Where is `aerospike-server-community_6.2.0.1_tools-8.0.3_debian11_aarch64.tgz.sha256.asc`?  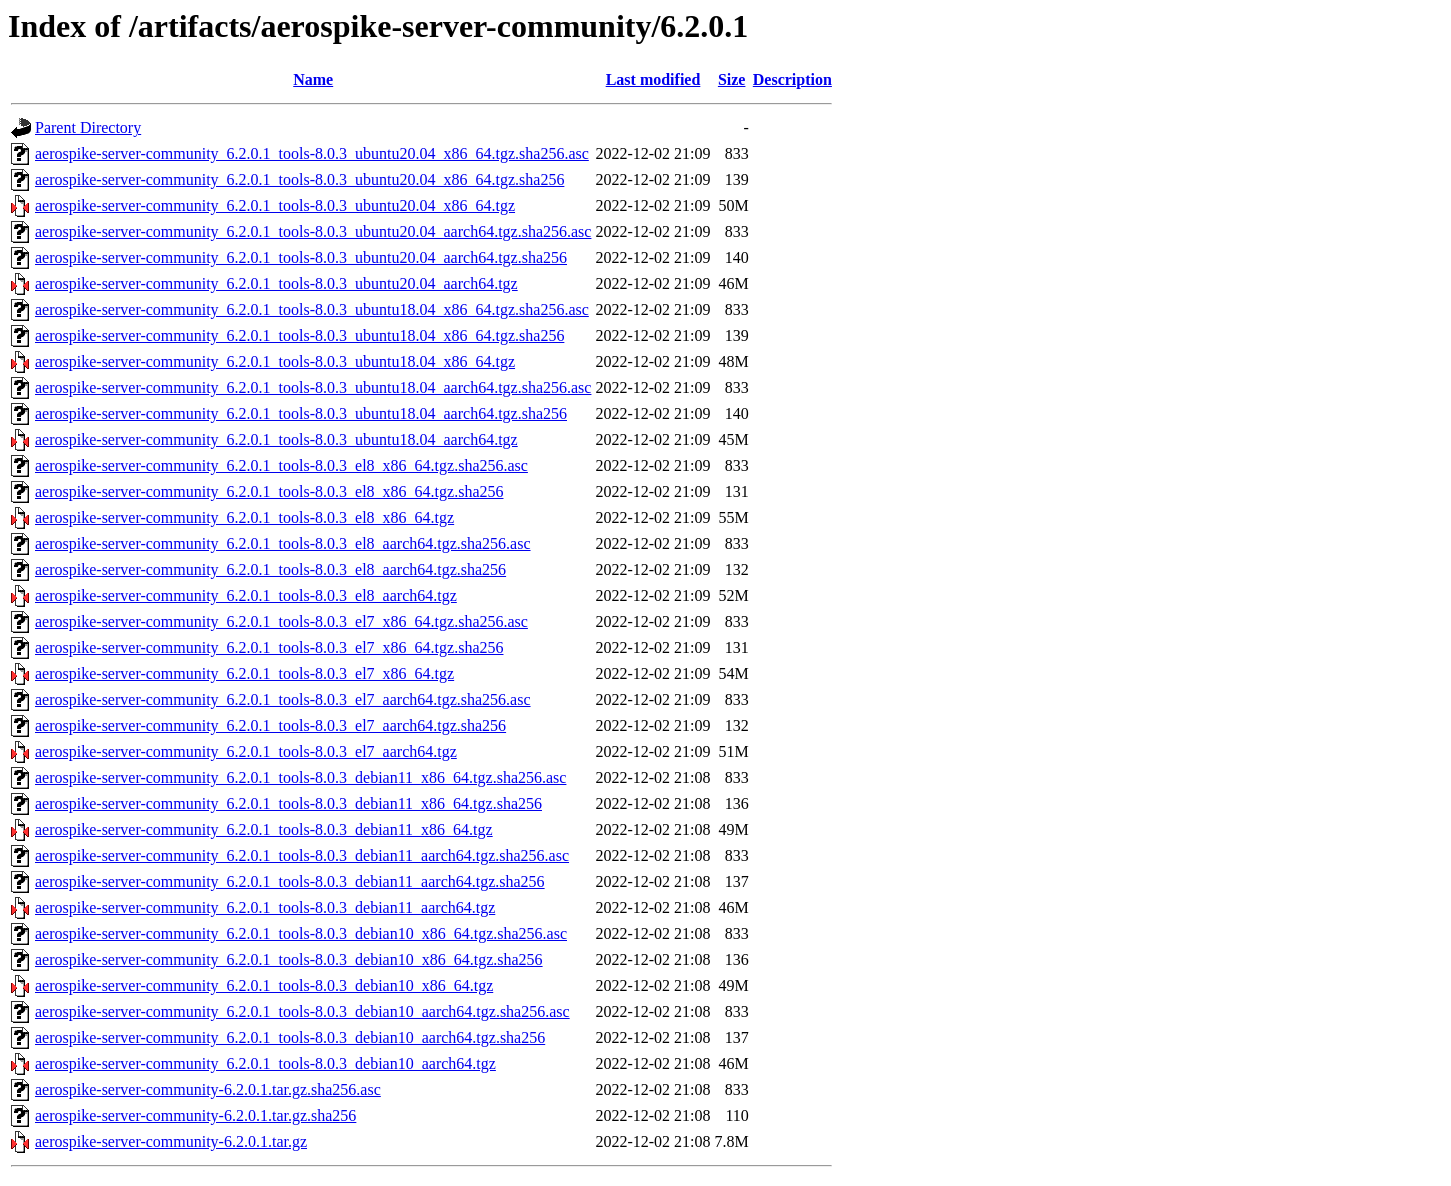
aerospike-server-community_6.2.0.1_tools-8.0.3_debian11_aarch64.tgz.sha256.asc is located at coordinates (302, 855).